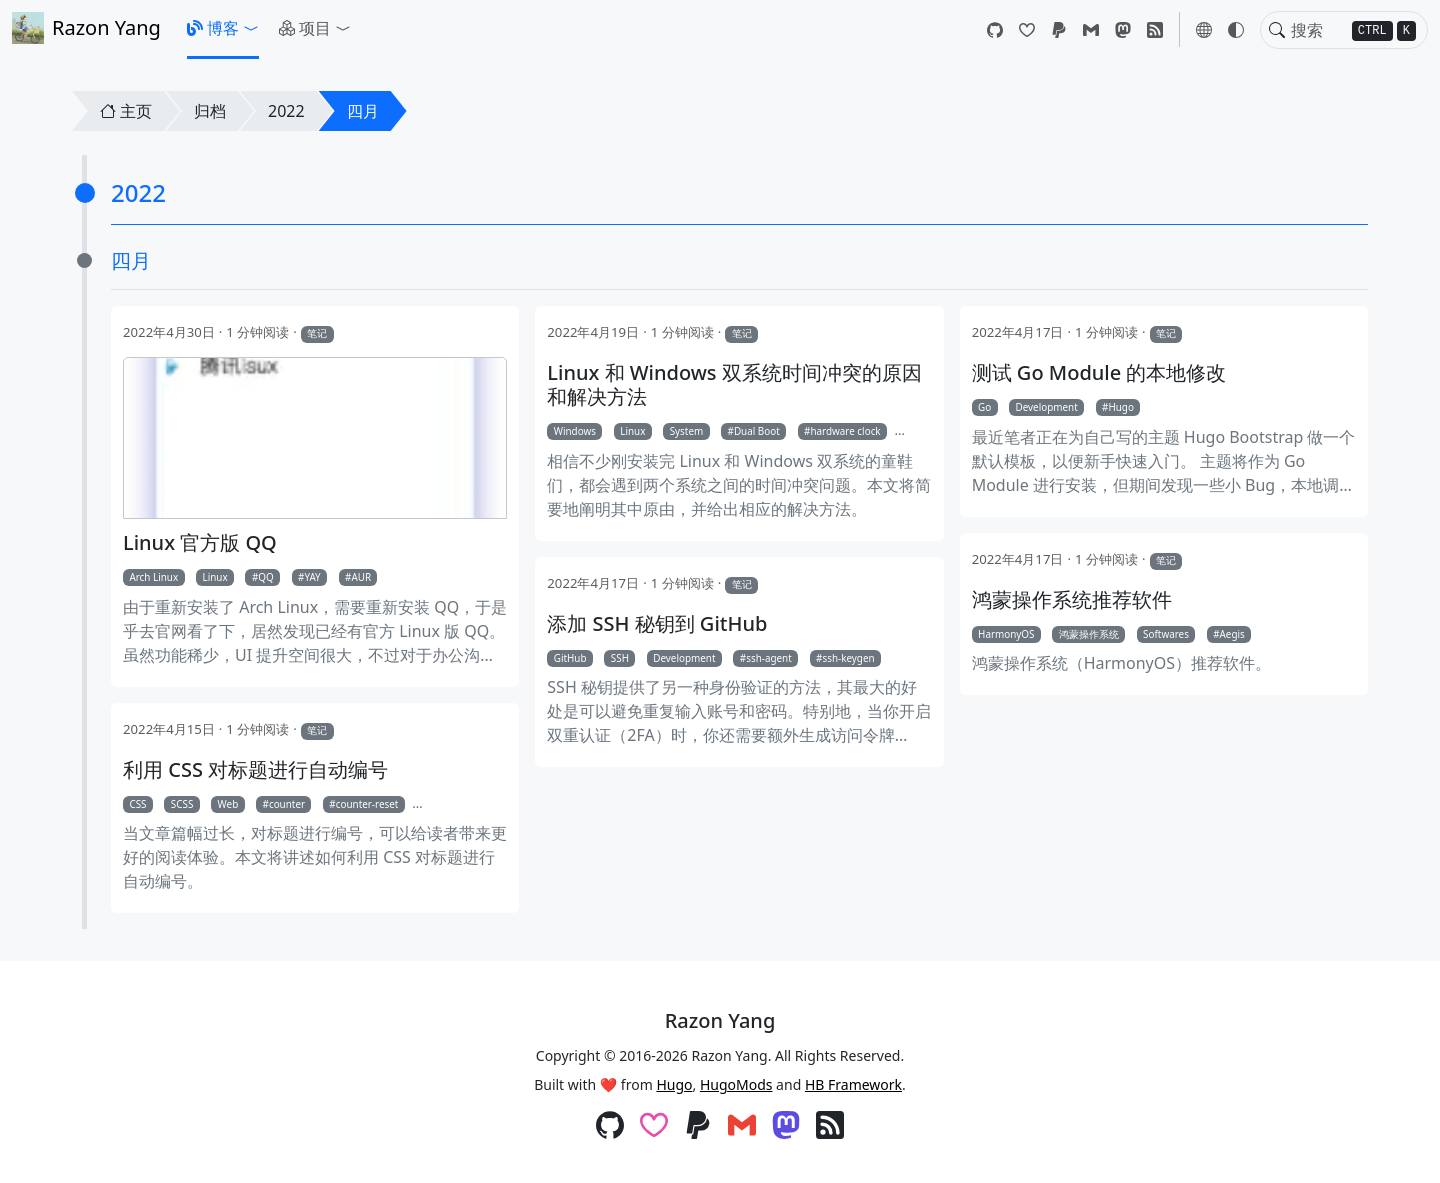 The height and width of the screenshot is (1183, 1440). What do you see at coordinates (1166, 634) in the screenshot?
I see `Softwares` at bounding box center [1166, 634].